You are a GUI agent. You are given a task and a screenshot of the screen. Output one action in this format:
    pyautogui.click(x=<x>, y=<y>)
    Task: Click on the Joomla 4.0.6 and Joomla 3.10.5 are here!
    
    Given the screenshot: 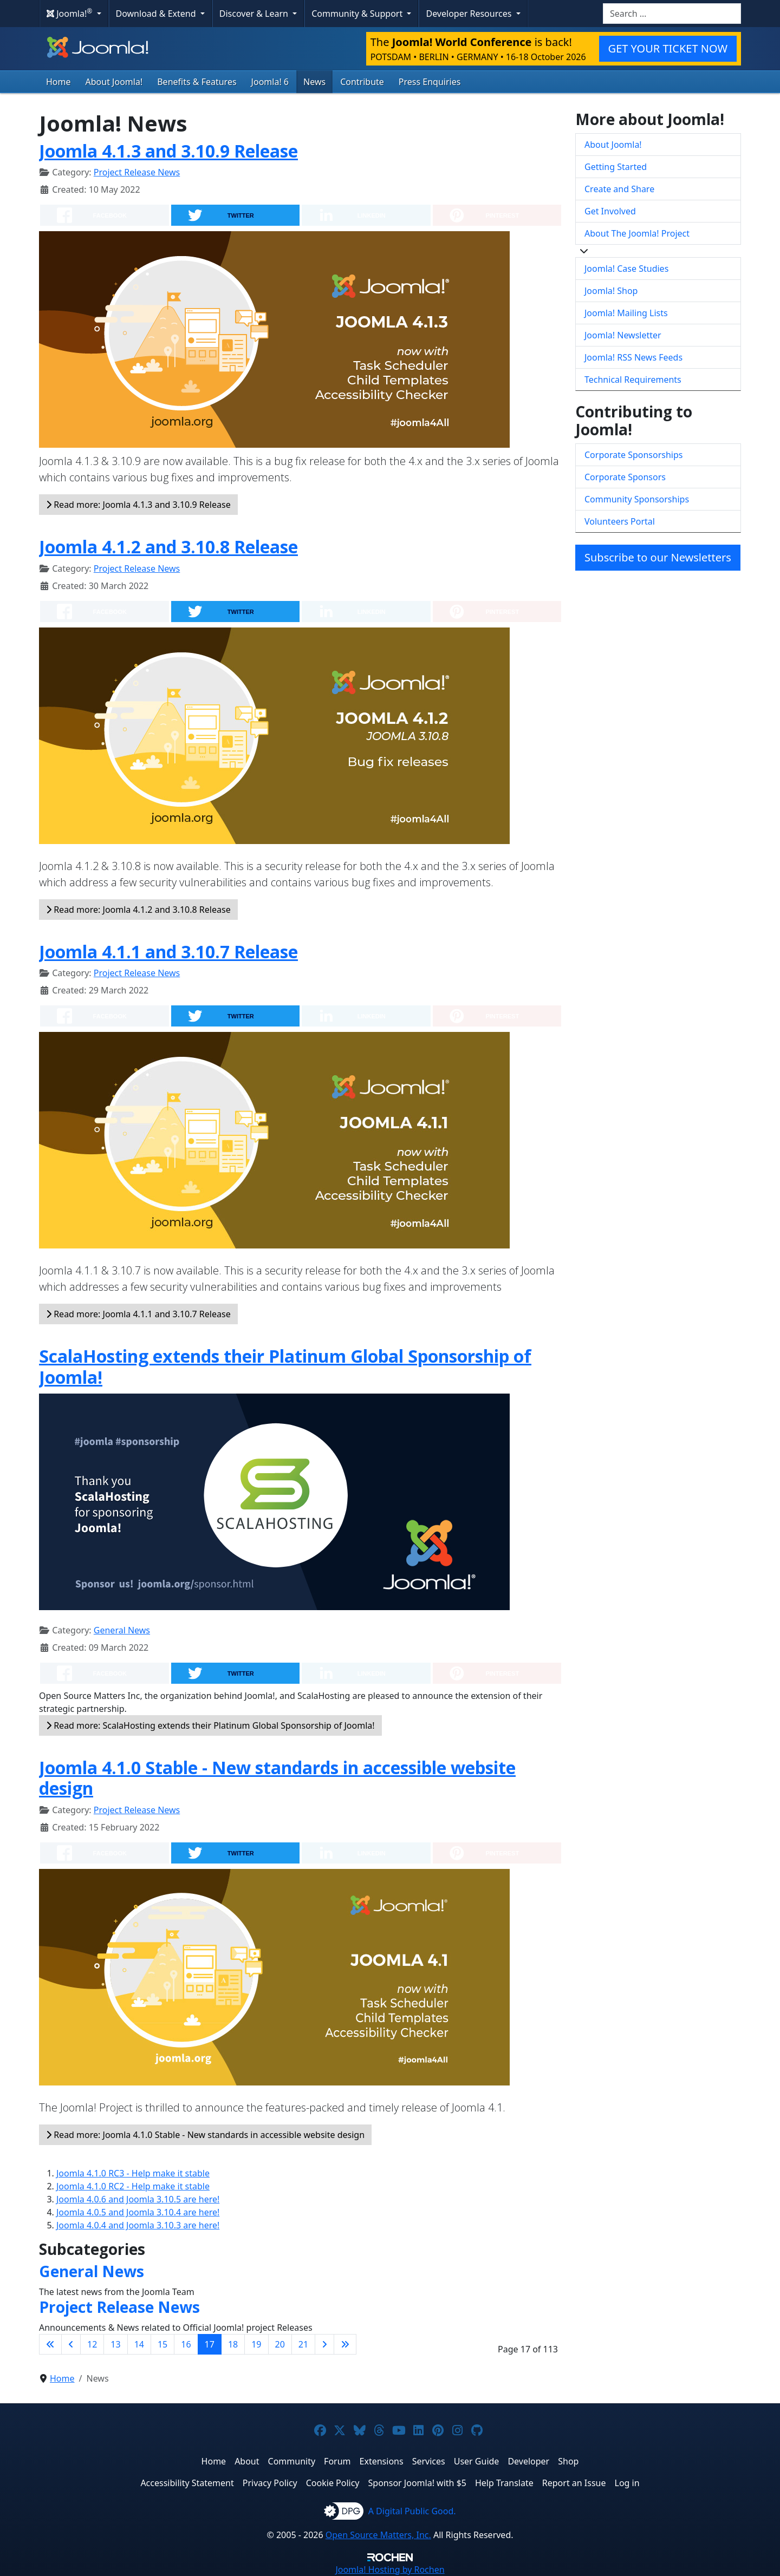 What is the action you would take?
    pyautogui.click(x=137, y=2199)
    